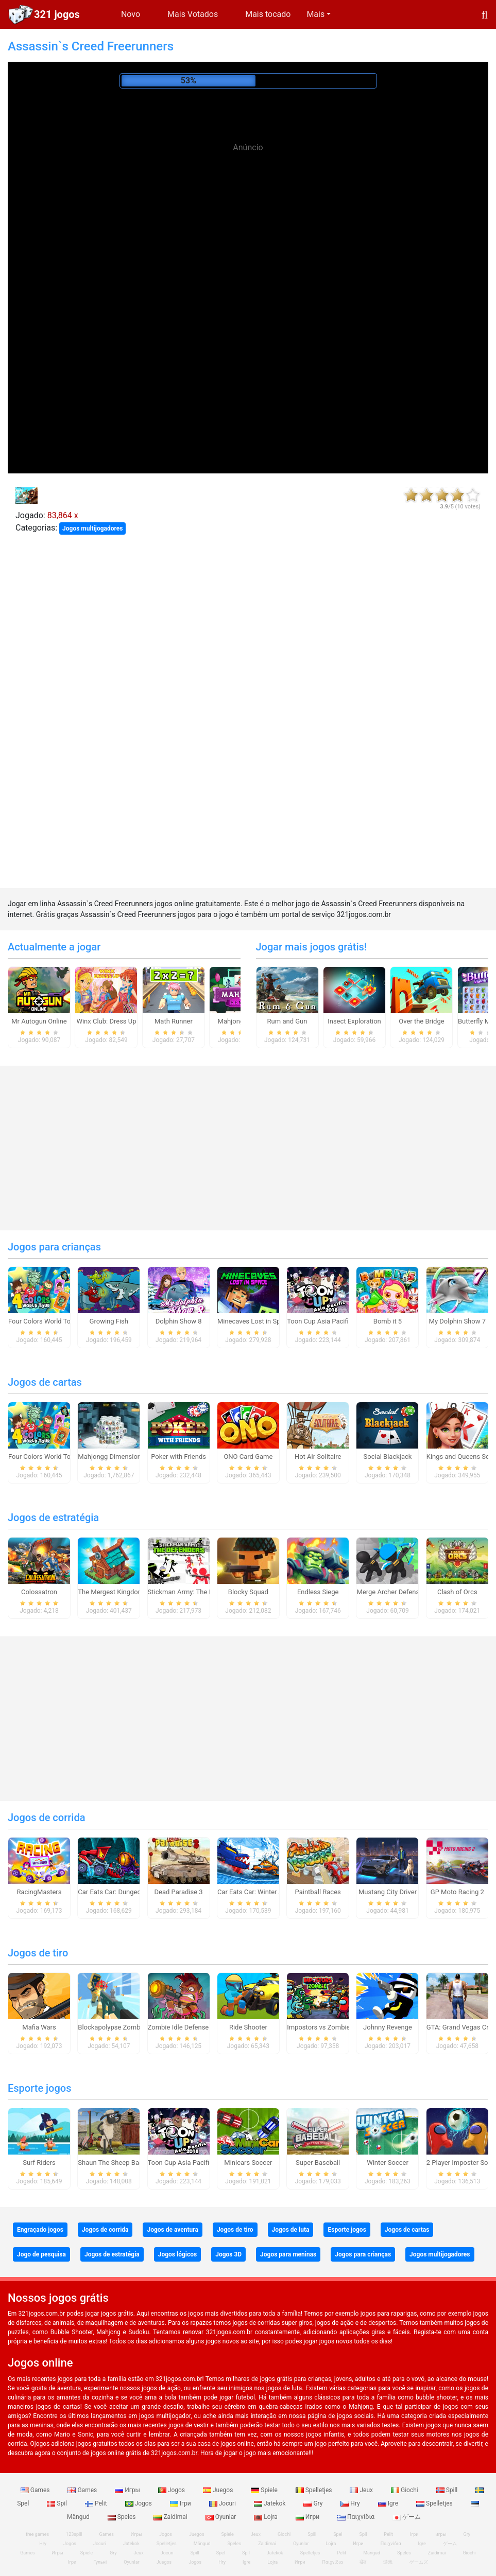 Image resolution: width=496 pixels, height=2576 pixels. Describe the element at coordinates (39, 1892) in the screenshot. I see `RacingMasters` at that location.